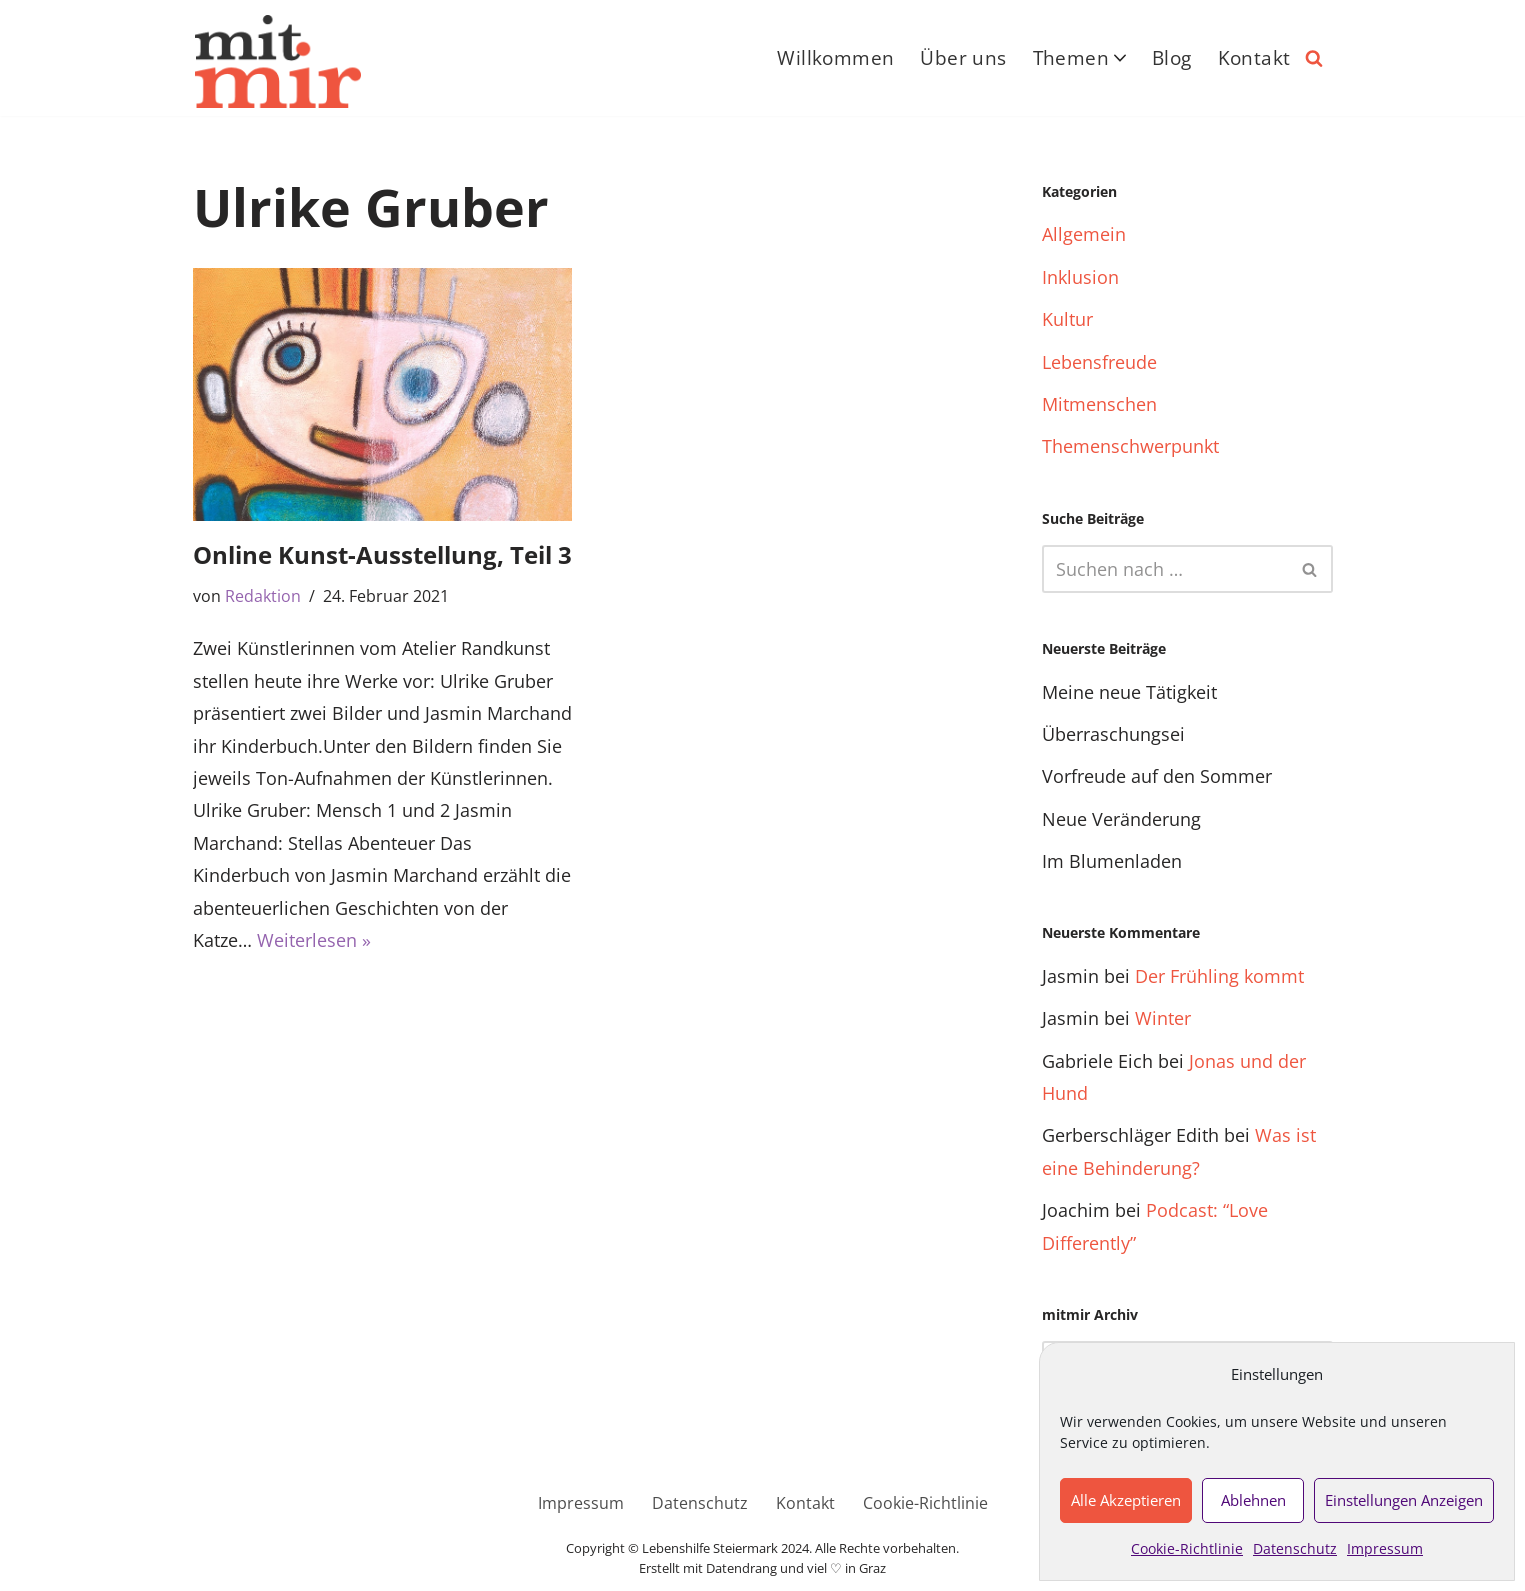 The image size is (1525, 1591). What do you see at coordinates (1385, 1548) in the screenshot?
I see `Impressum` at bounding box center [1385, 1548].